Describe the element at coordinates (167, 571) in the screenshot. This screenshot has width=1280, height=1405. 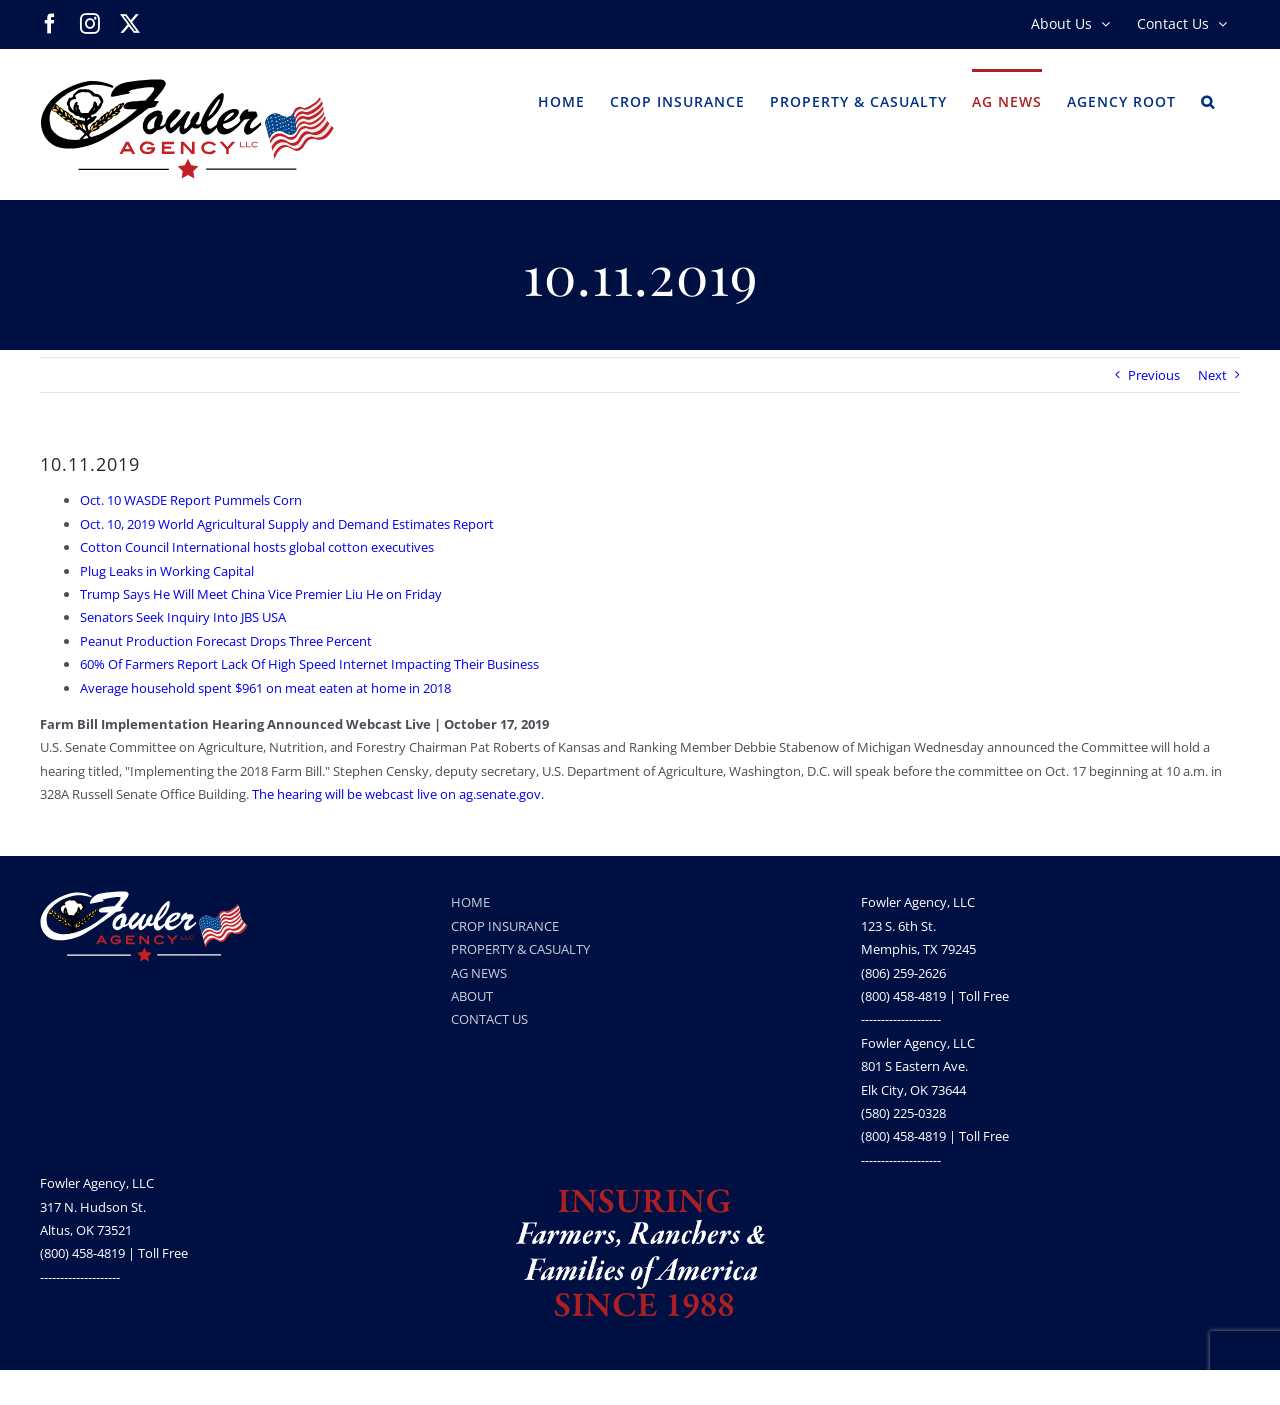
I see `Plug Leaks in Working Capital` at that location.